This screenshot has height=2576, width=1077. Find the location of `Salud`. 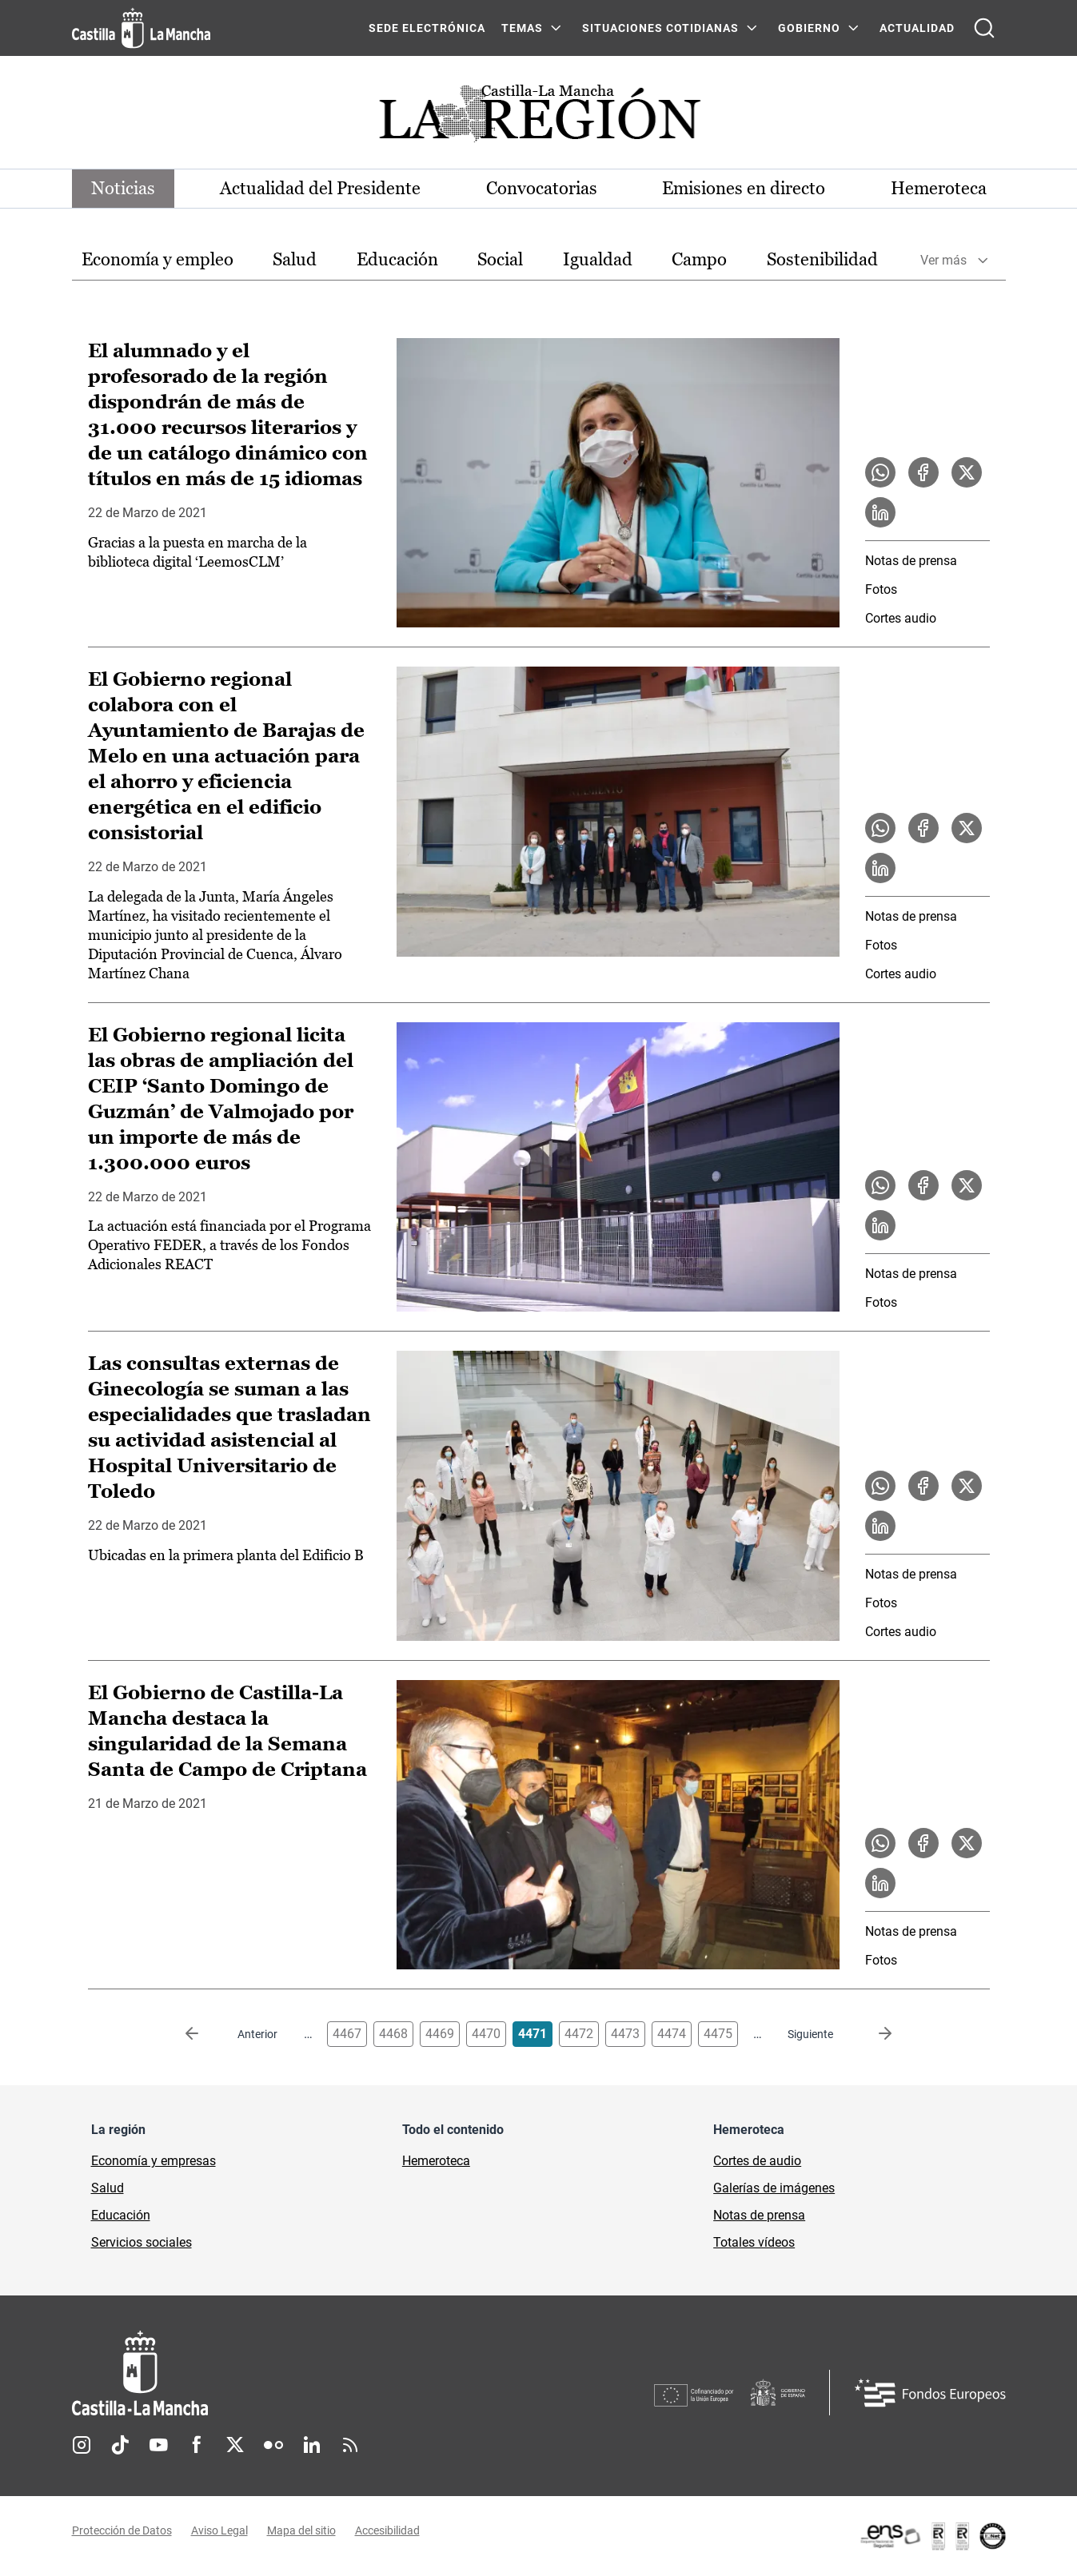

Salud is located at coordinates (295, 259).